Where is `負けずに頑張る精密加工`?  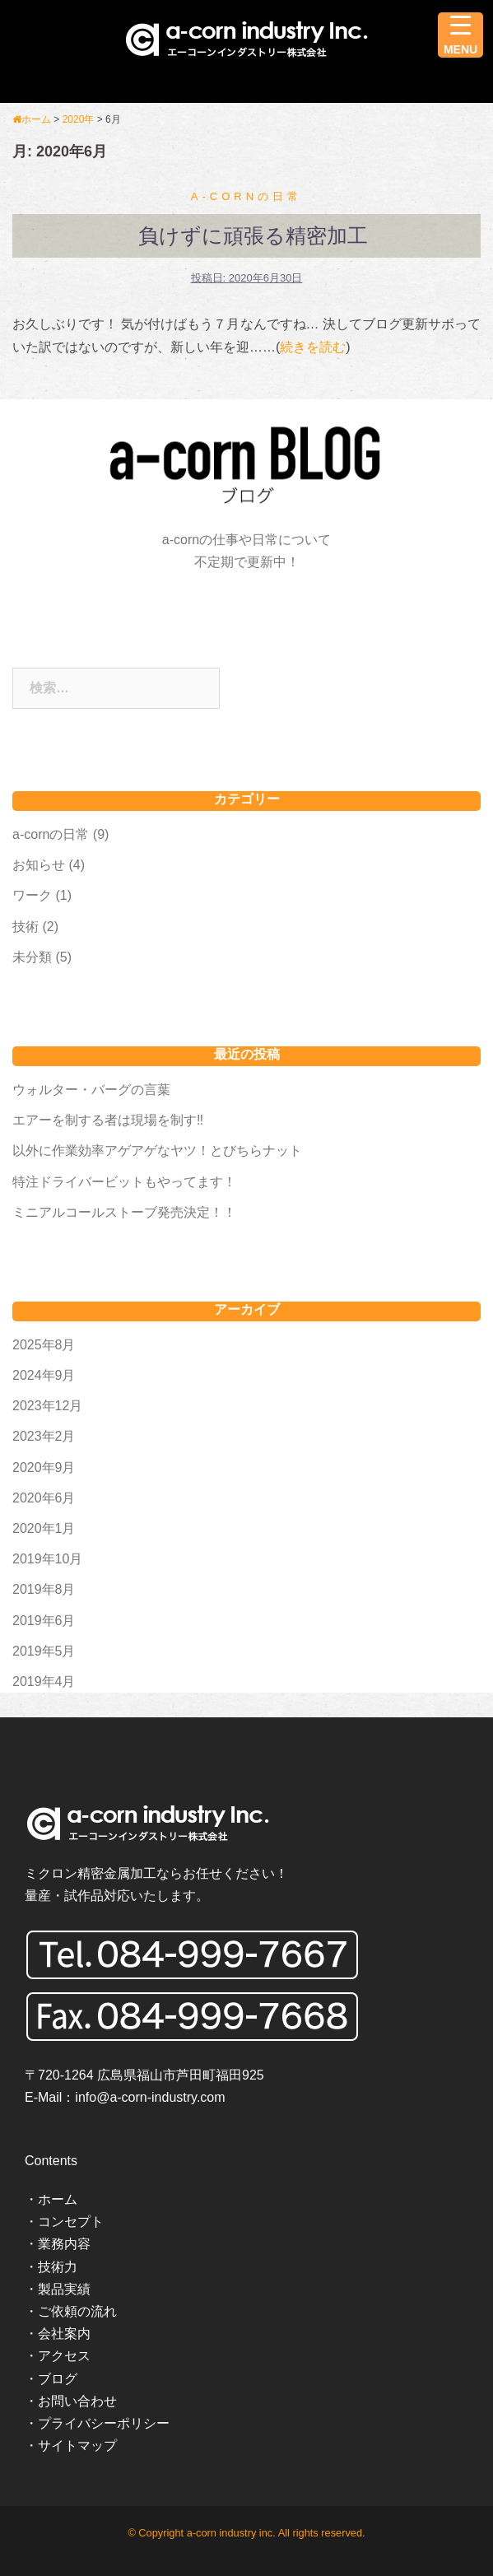
負けずに頑張る精密加工 is located at coordinates (253, 235).